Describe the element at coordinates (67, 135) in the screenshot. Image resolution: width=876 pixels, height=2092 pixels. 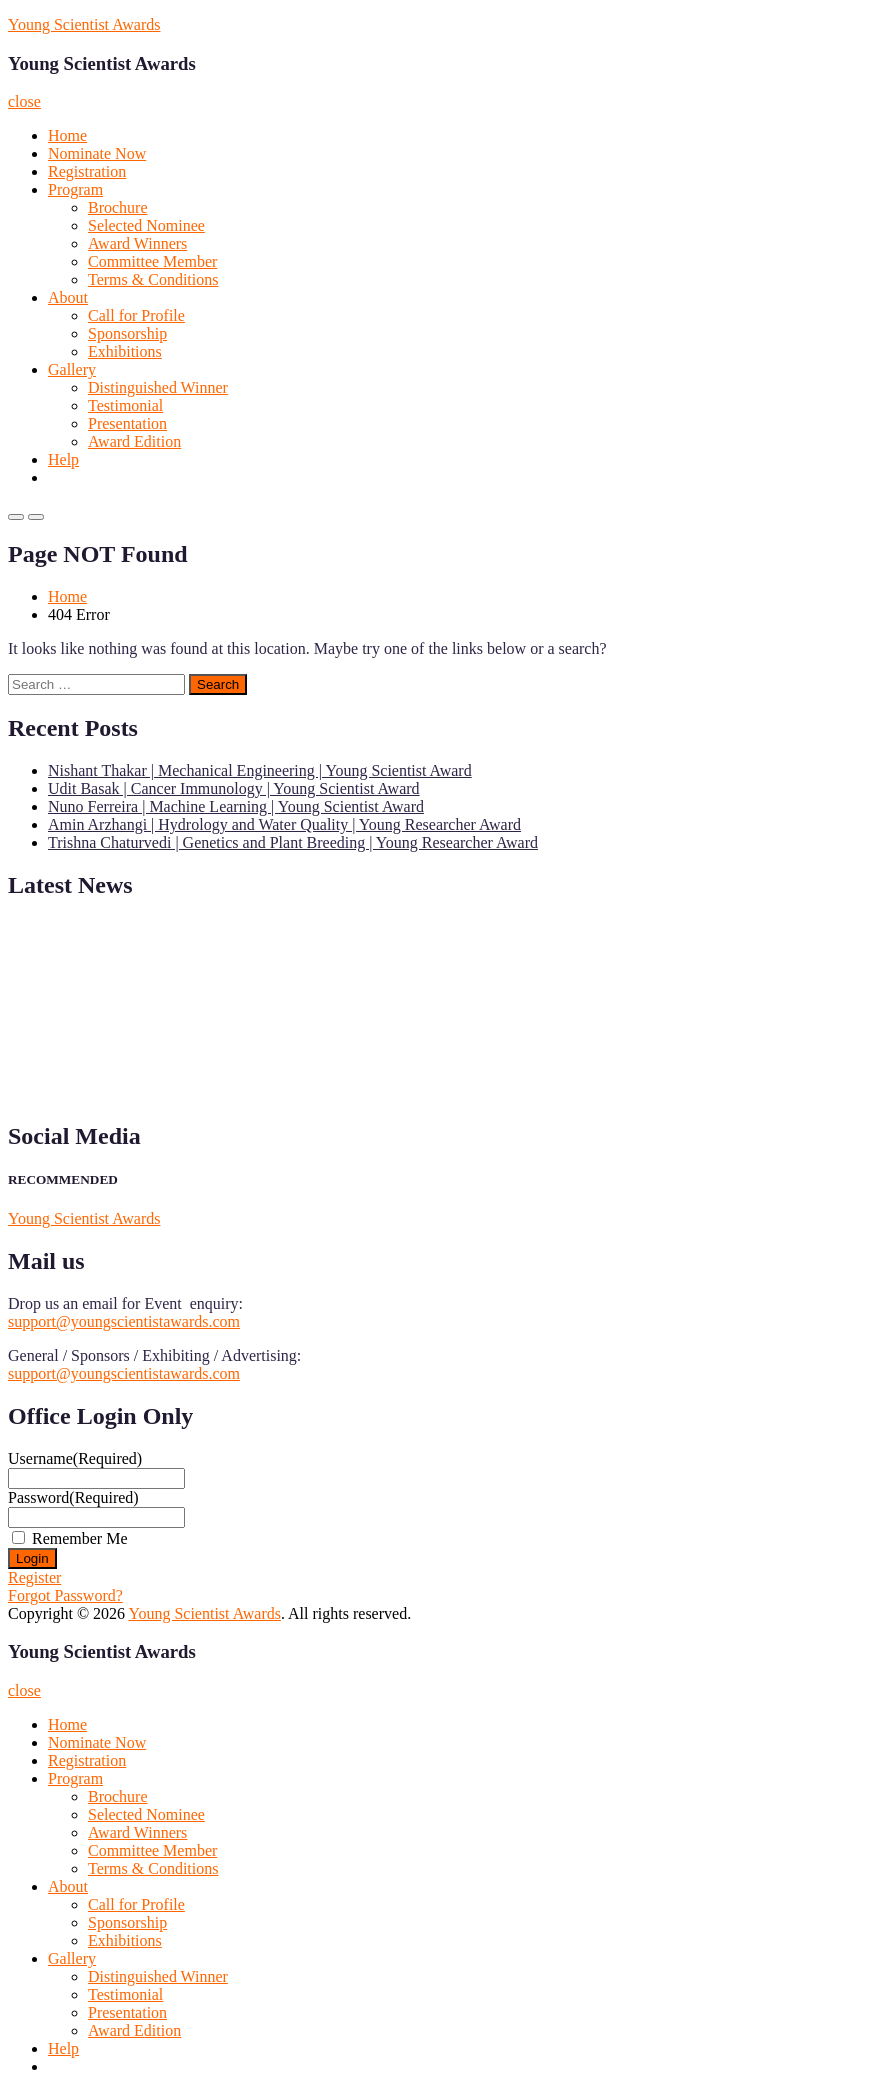
I see `Home` at that location.